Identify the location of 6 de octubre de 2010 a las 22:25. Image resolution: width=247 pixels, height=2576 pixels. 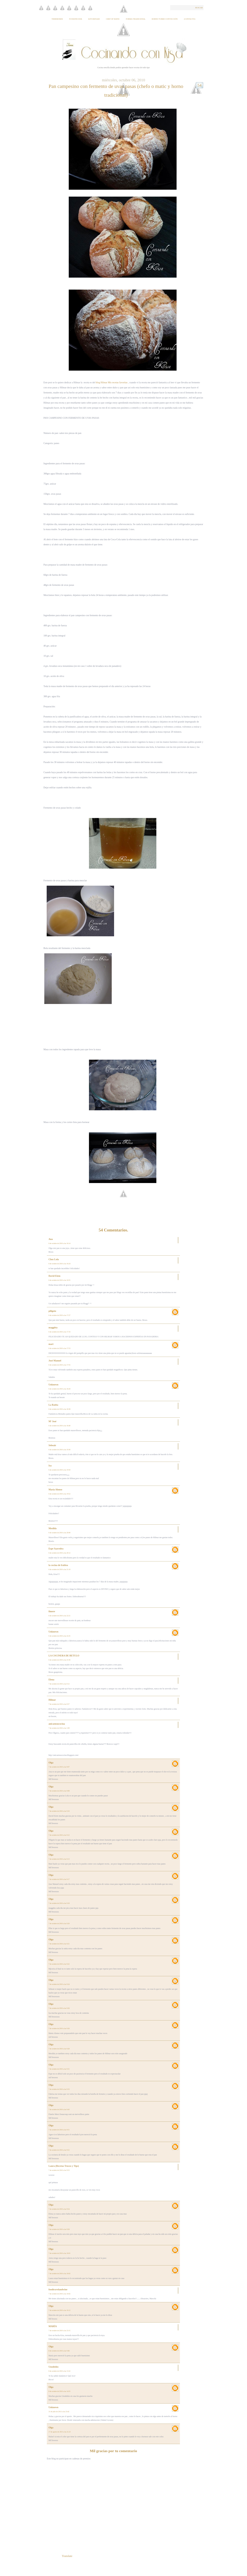
(59, 1636).